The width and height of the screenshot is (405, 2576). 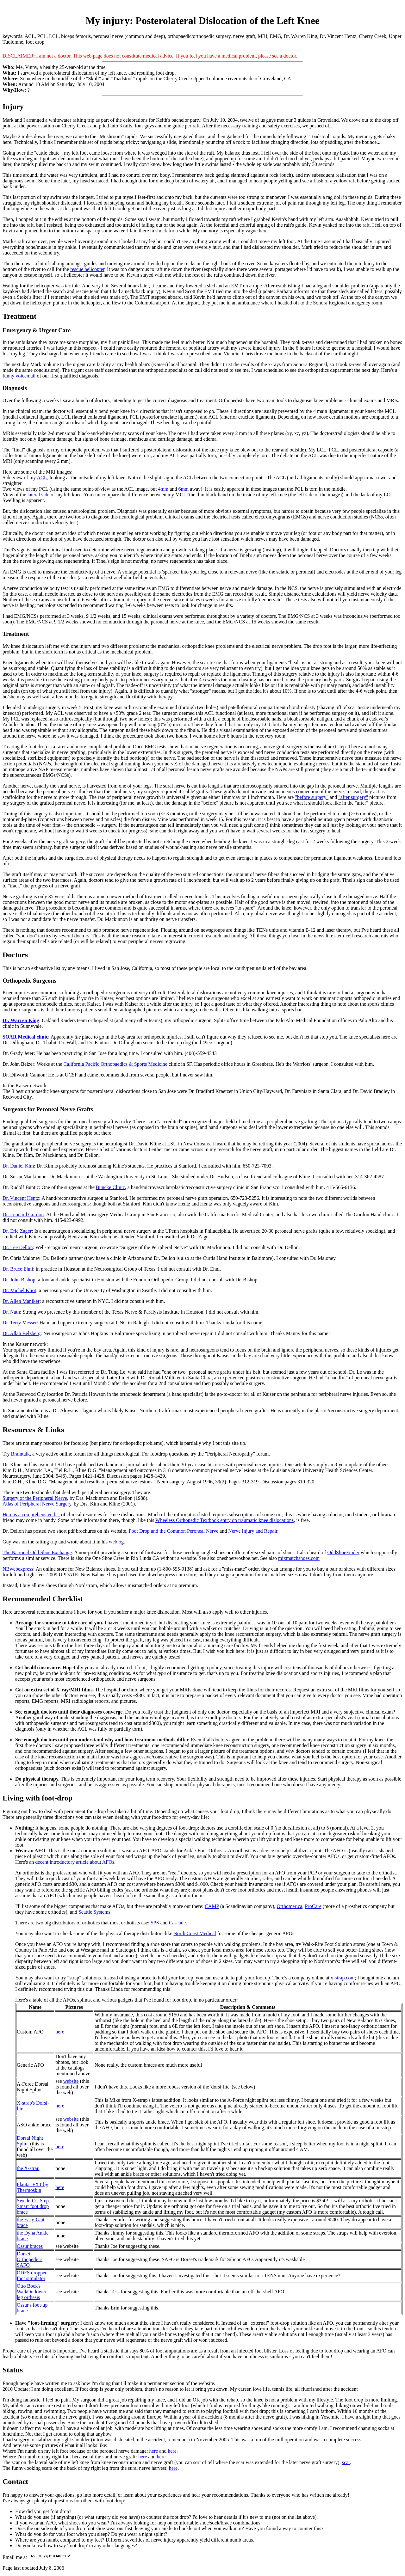 I want to click on "before surgery", so click(x=311, y=797).